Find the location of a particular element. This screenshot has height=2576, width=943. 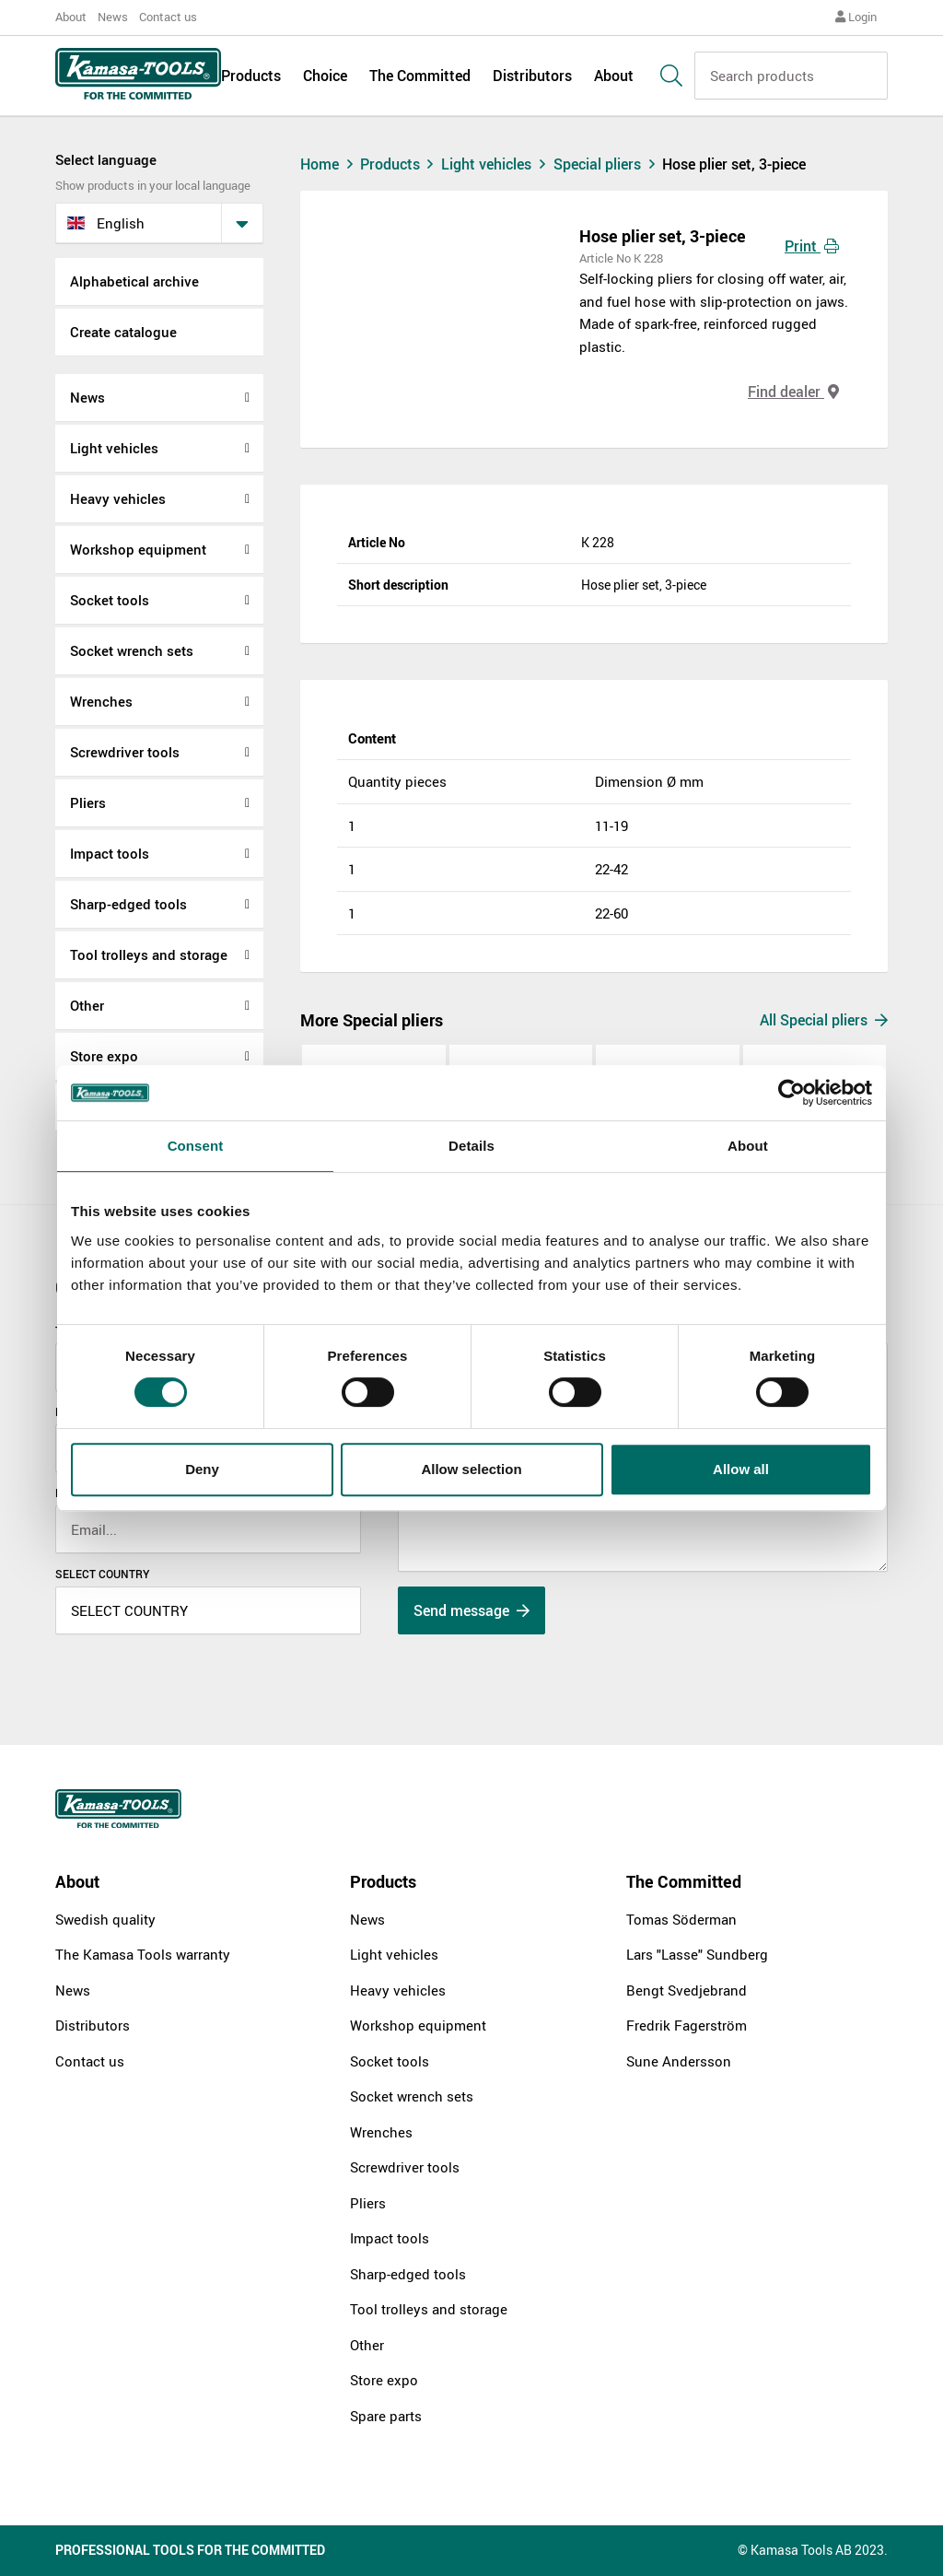

Sune Andersson is located at coordinates (678, 2061).